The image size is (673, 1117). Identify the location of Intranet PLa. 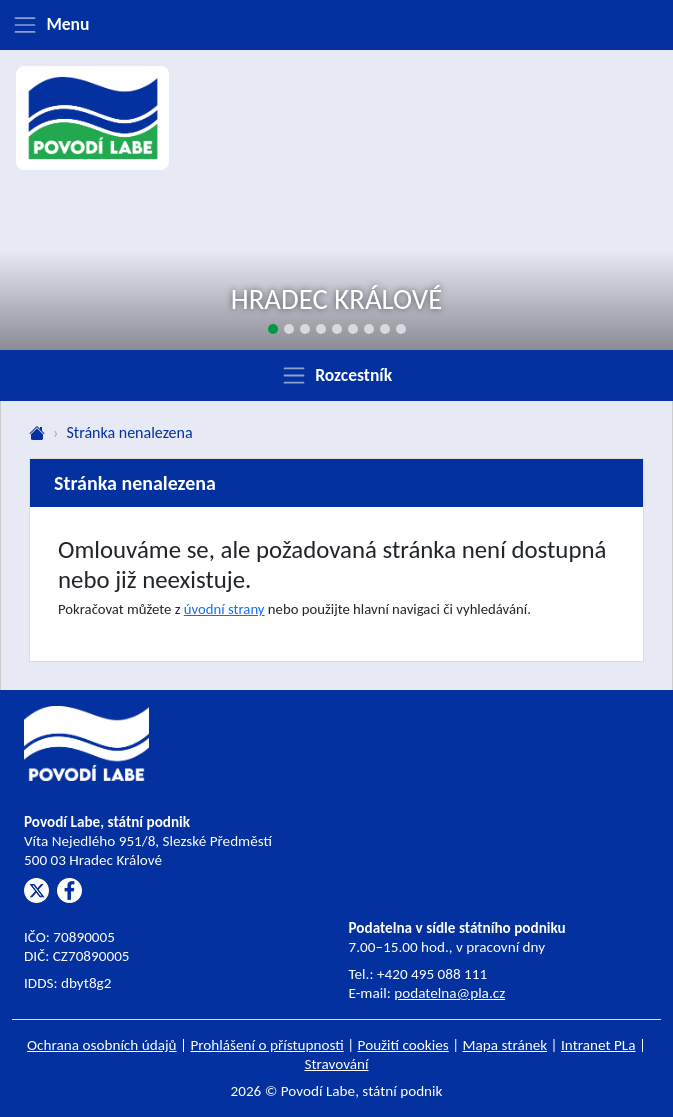
(598, 1045).